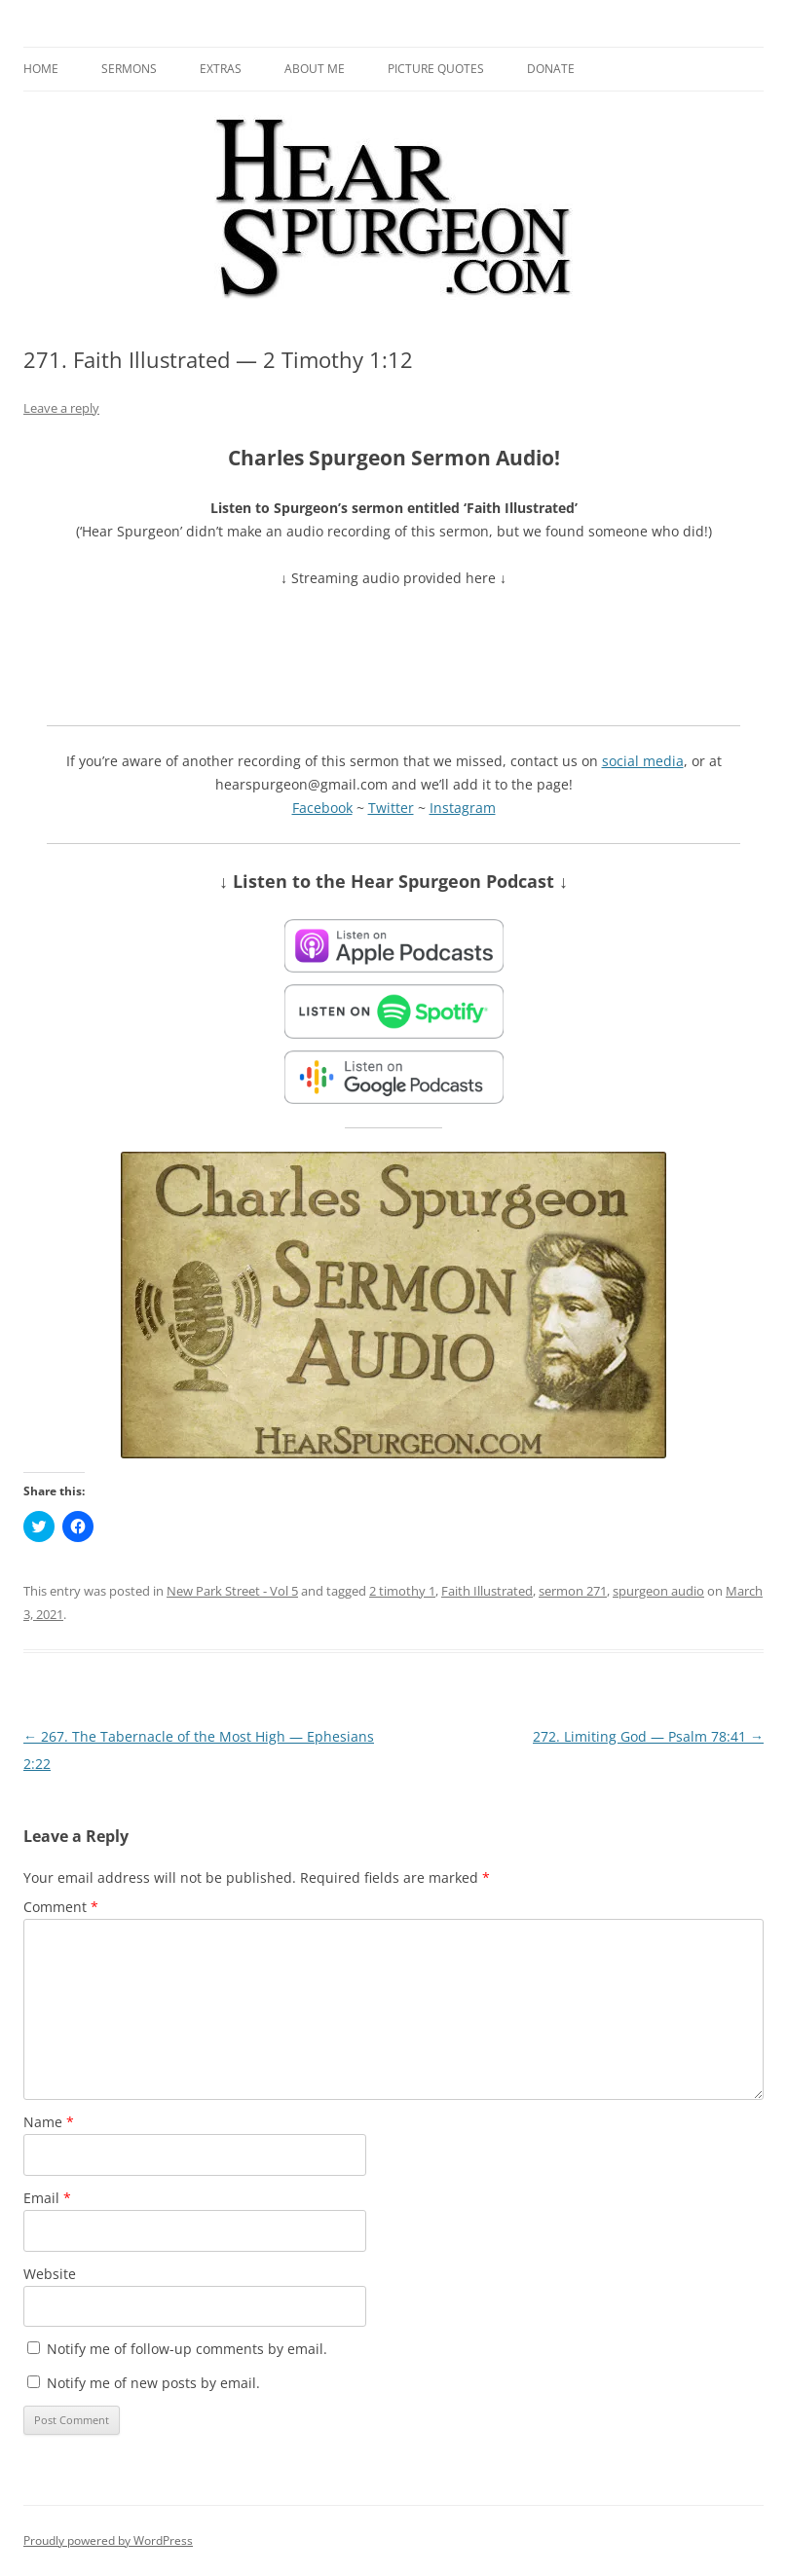 The height and width of the screenshot is (2576, 787). I want to click on Extras, so click(221, 68).